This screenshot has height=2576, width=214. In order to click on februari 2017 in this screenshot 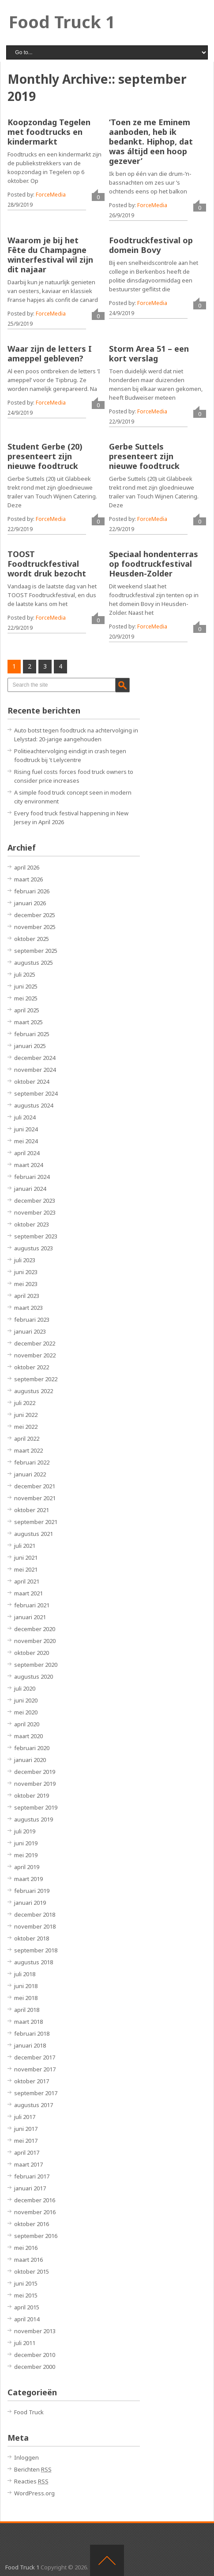, I will do `click(31, 2176)`.